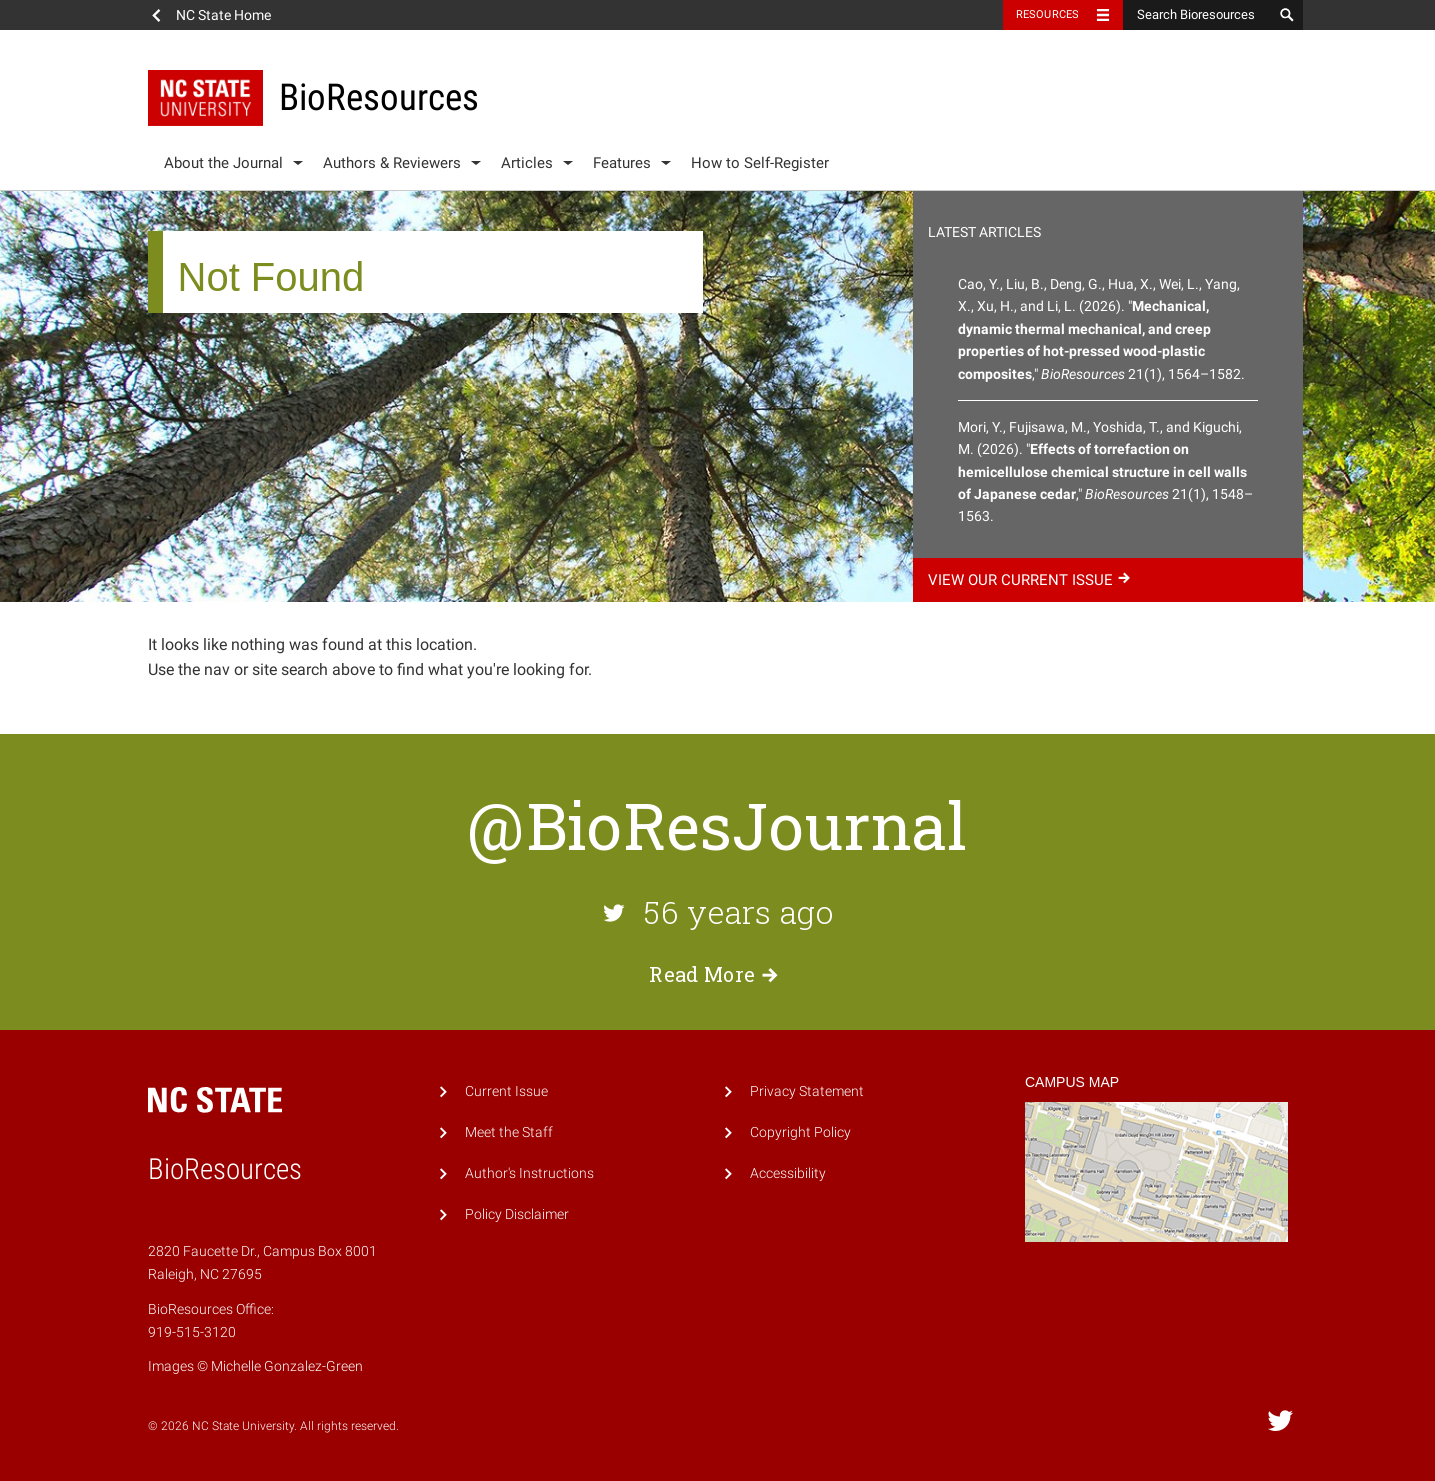 This screenshot has width=1435, height=1481. Describe the element at coordinates (622, 163) in the screenshot. I see `Features` at that location.